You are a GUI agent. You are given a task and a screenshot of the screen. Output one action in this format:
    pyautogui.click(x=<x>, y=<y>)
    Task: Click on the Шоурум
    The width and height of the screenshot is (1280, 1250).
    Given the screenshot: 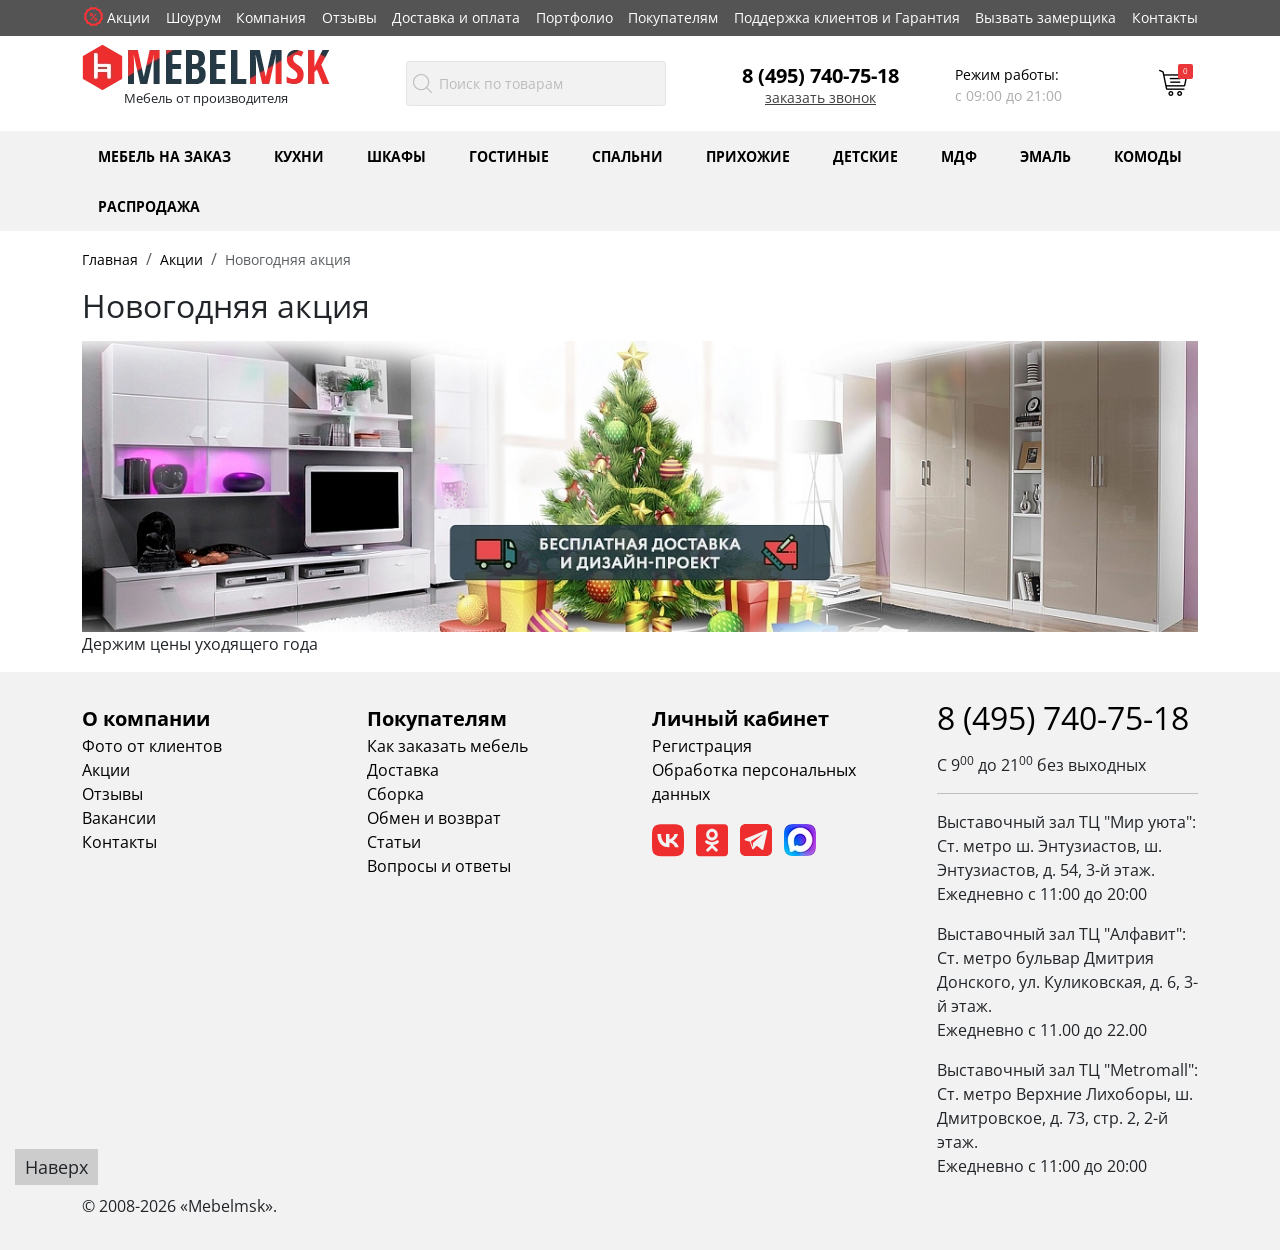 What is the action you would take?
    pyautogui.click(x=193, y=17)
    